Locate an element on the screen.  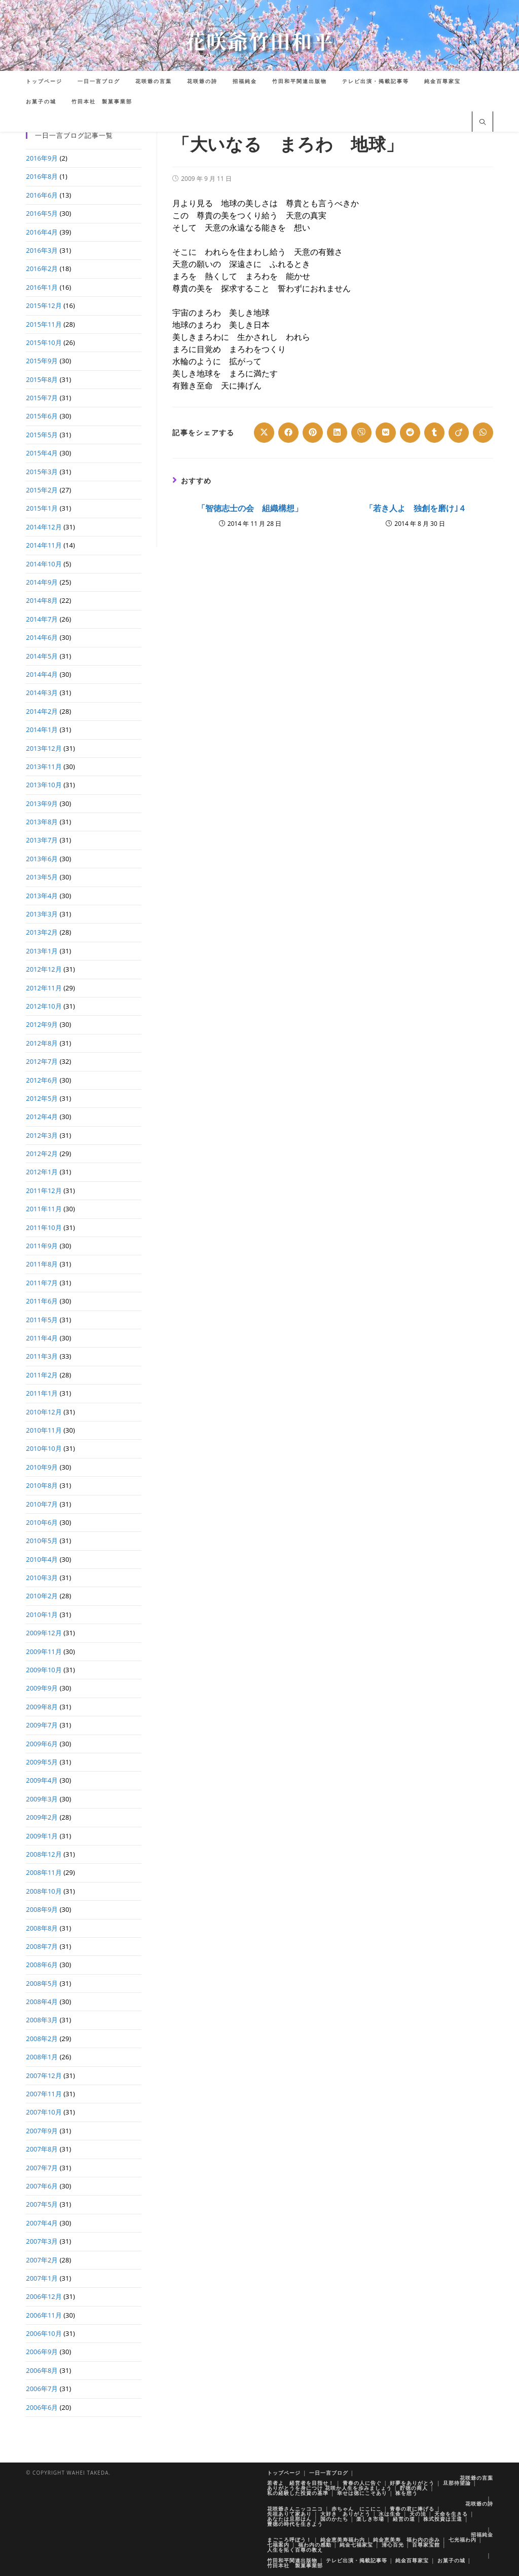
[Share on VK] is located at coordinates (386, 432).